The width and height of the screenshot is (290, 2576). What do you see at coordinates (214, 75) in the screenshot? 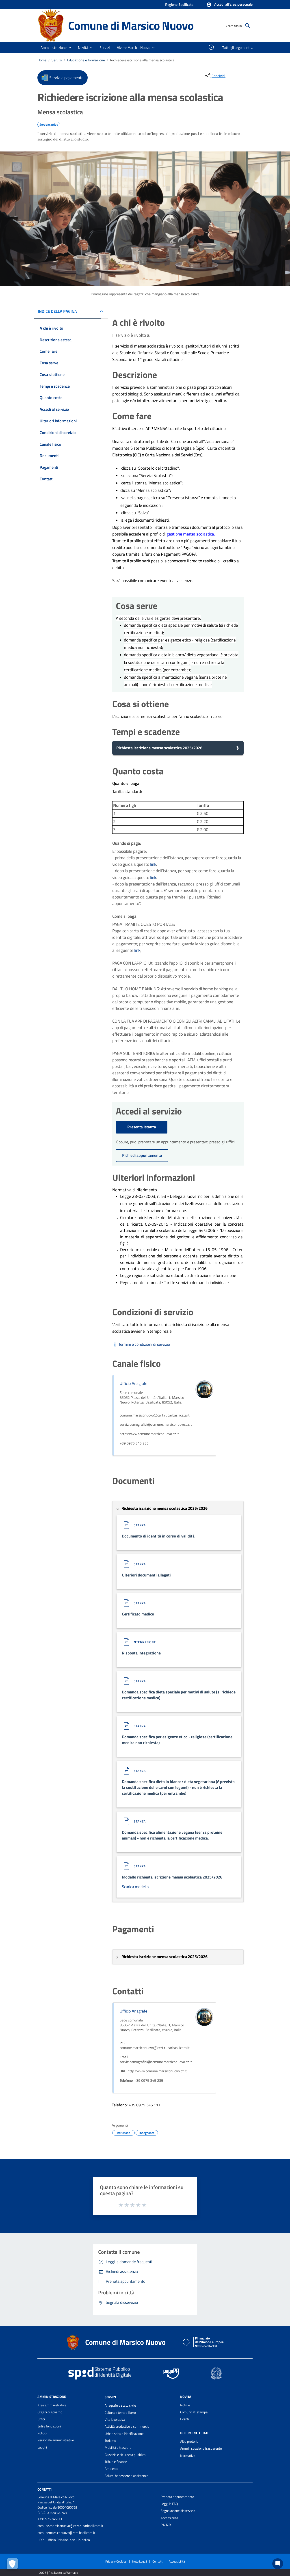
I see `[condividi sui social]` at bounding box center [214, 75].